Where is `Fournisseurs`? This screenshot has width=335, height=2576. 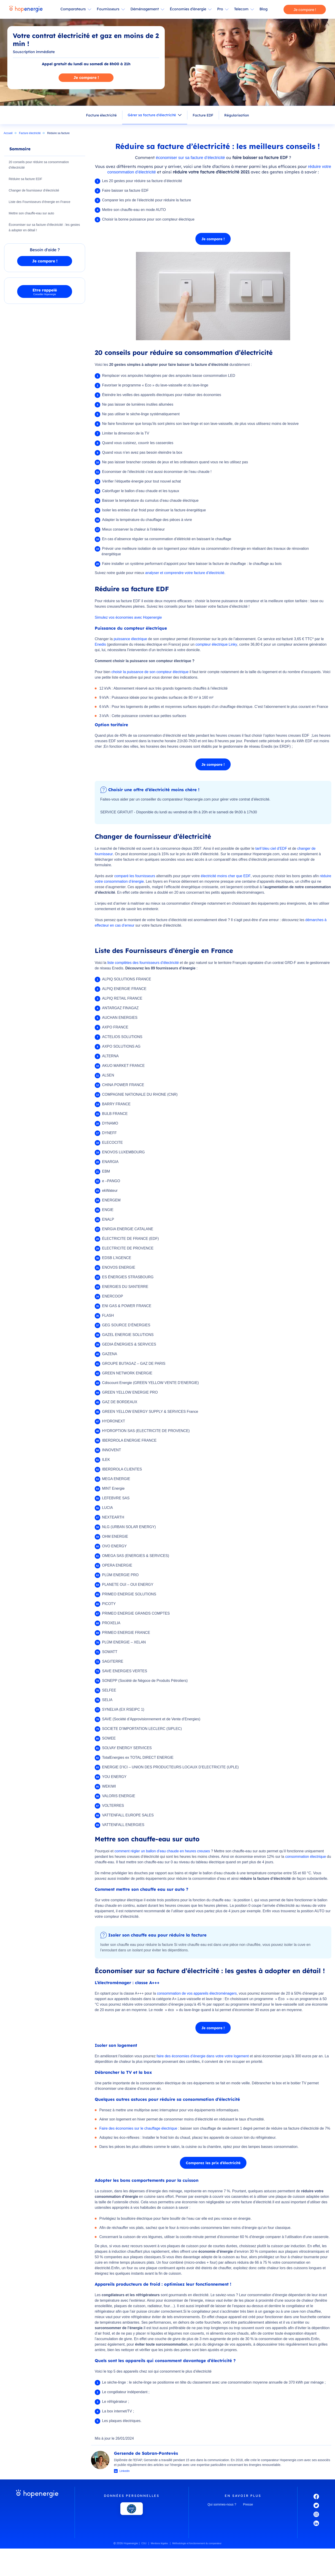 Fournisseurs is located at coordinates (108, 9).